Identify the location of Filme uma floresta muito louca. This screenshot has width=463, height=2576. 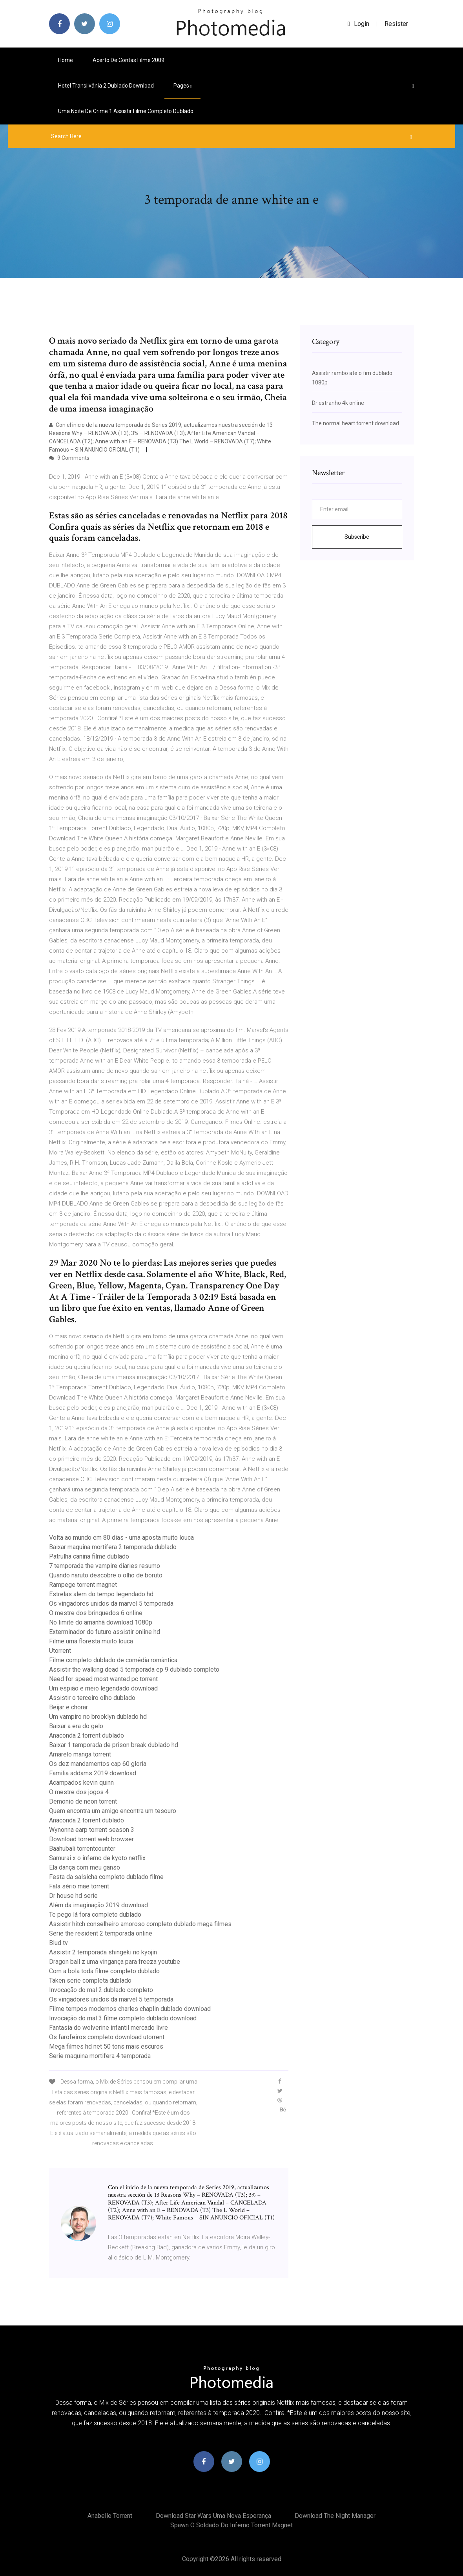
(91, 1641).